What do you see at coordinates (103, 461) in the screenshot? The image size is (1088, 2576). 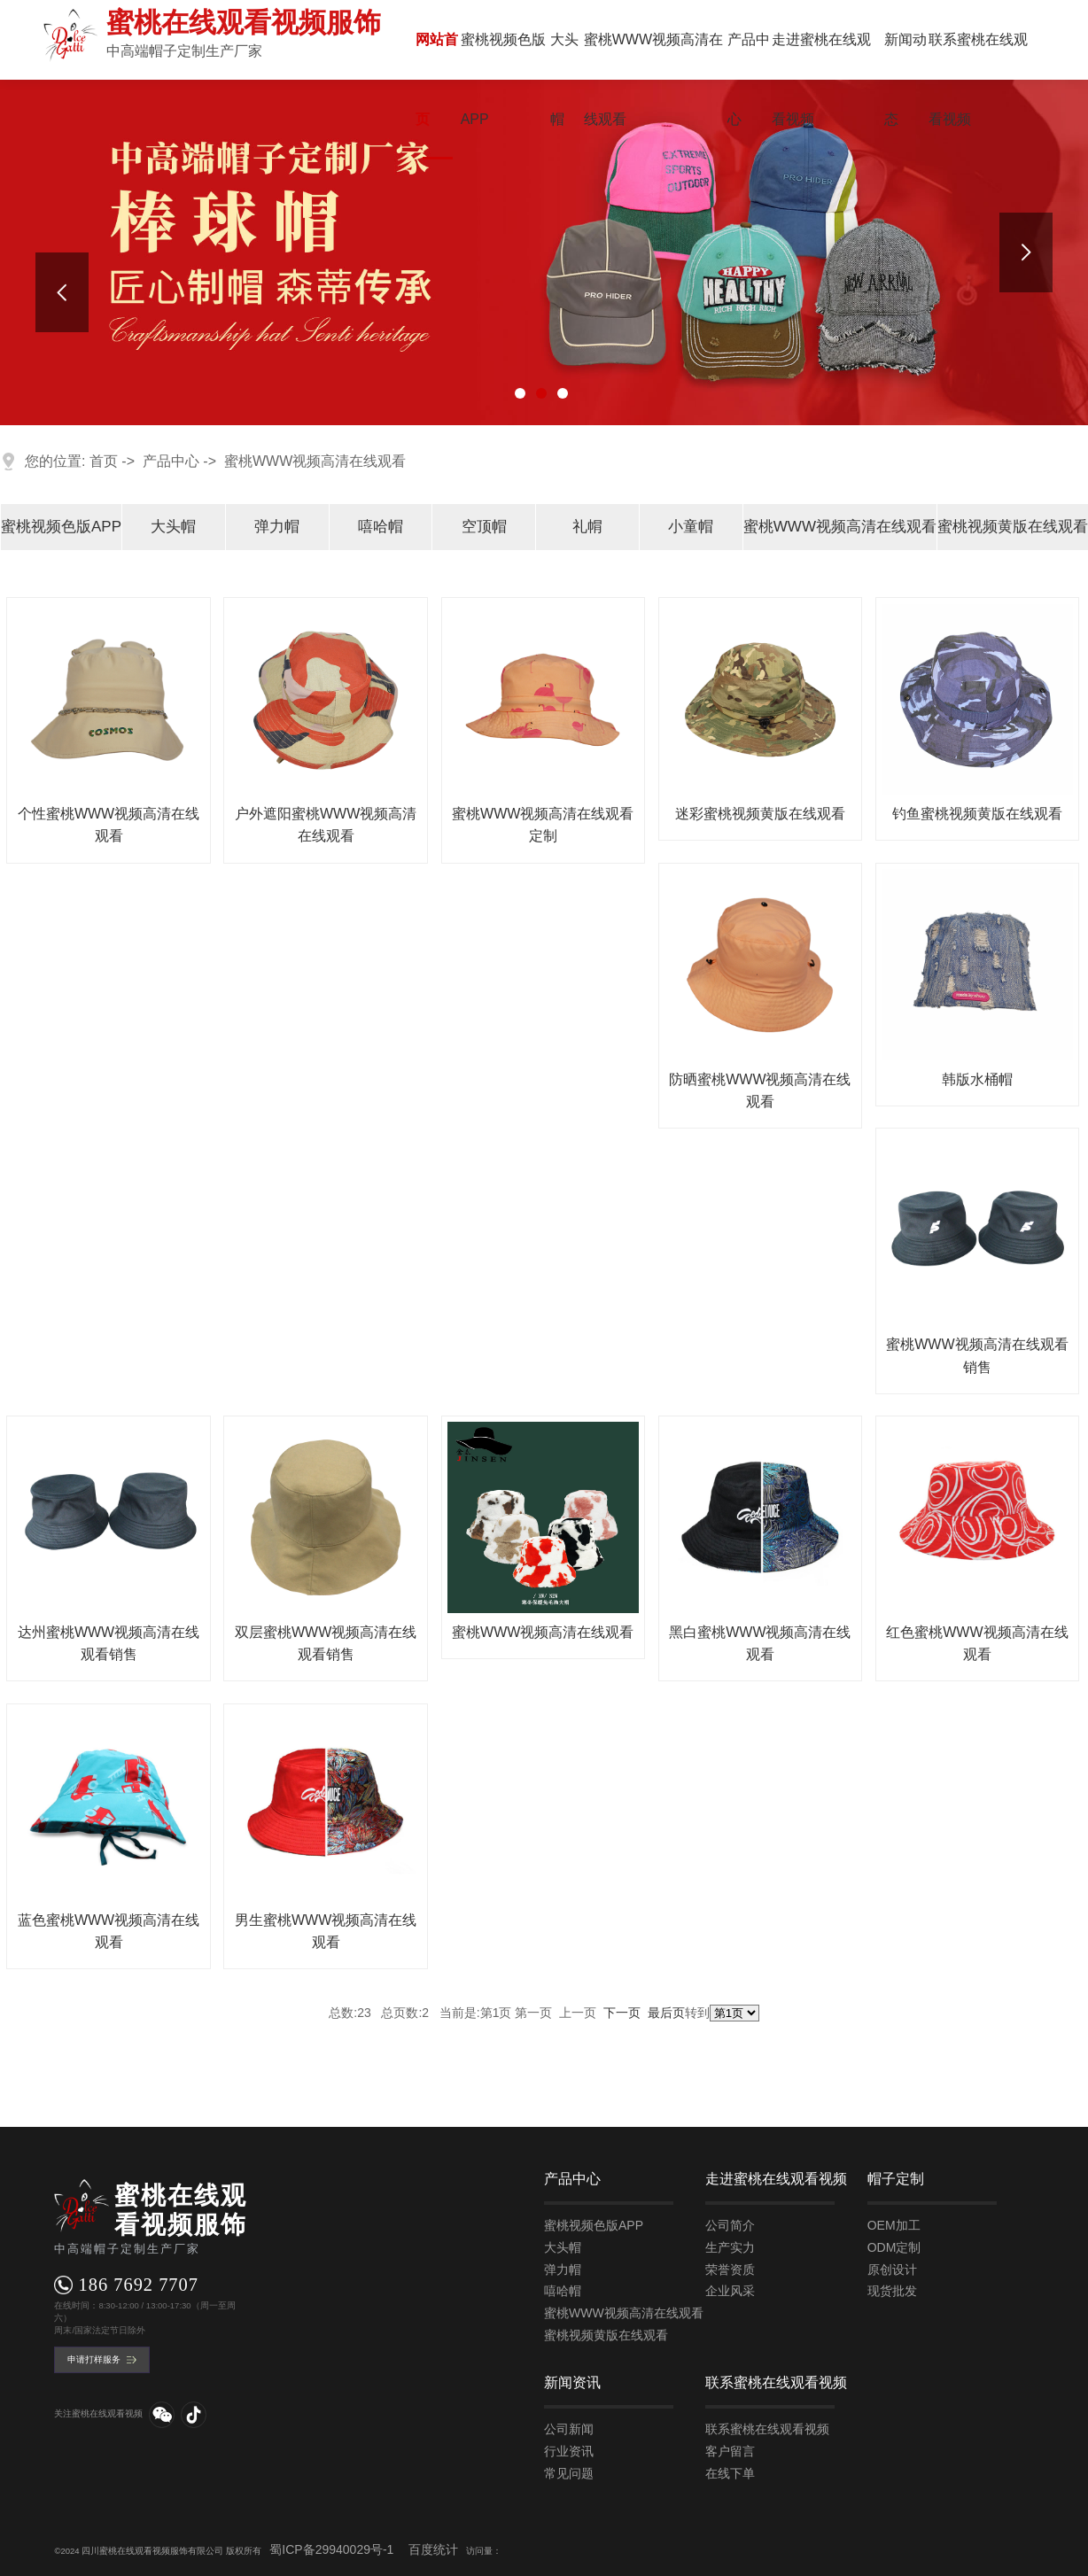 I see `首页` at bounding box center [103, 461].